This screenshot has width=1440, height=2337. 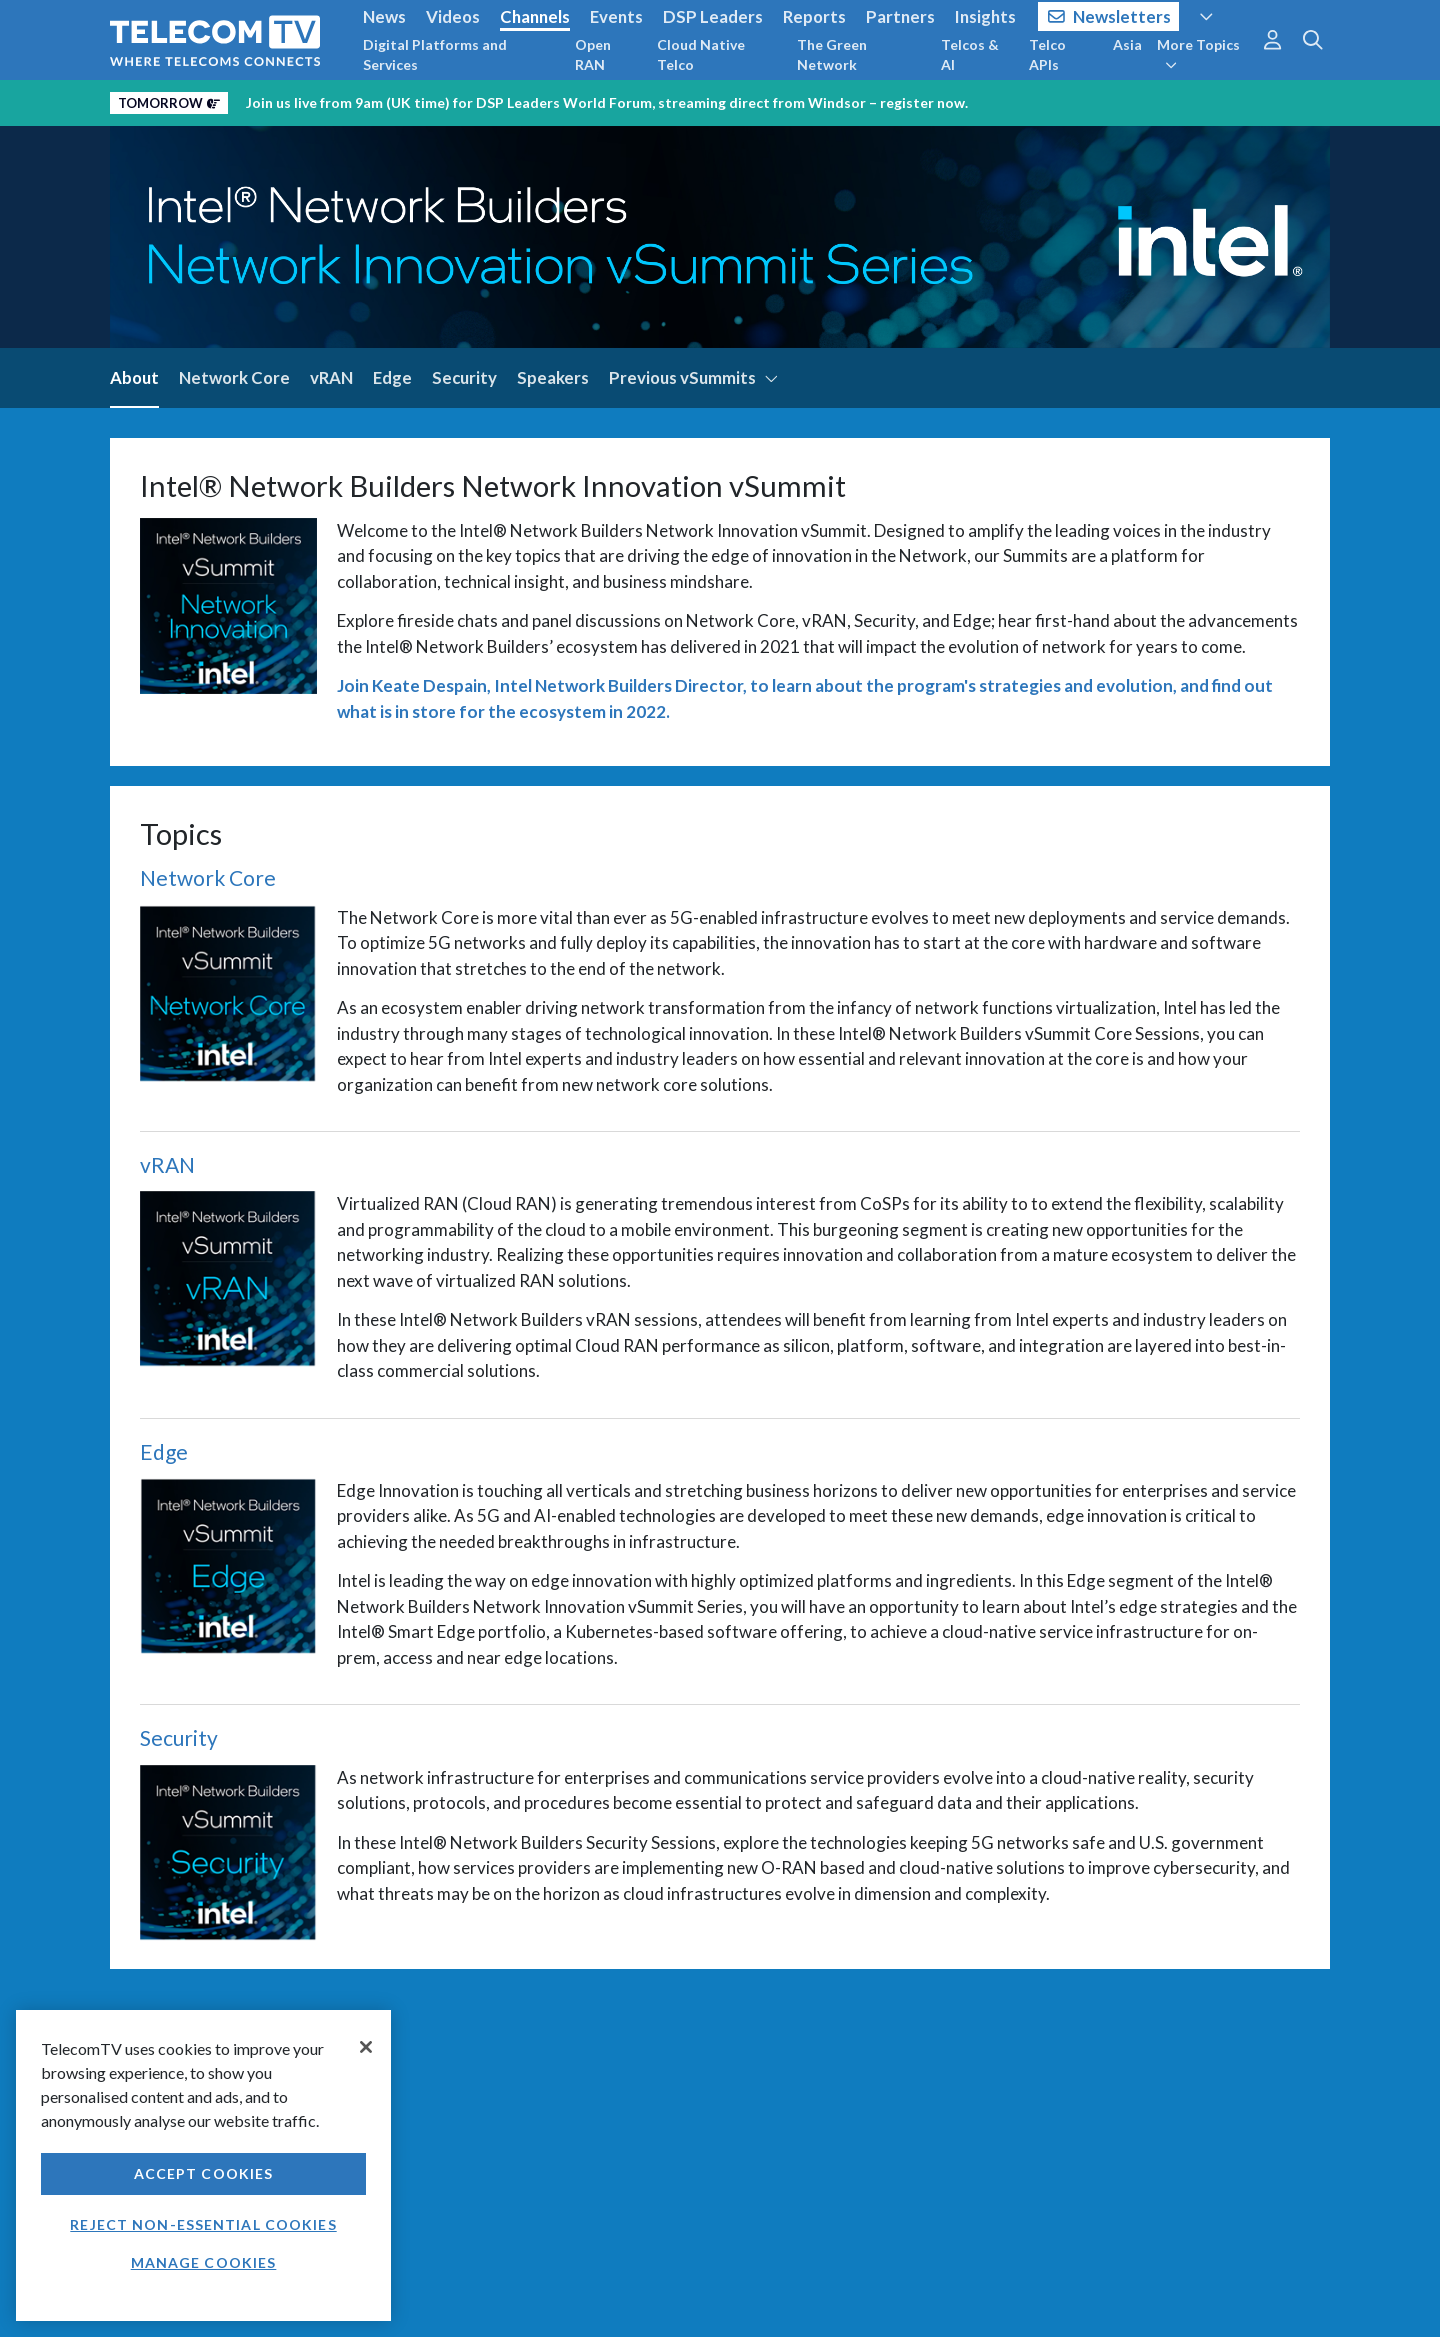 What do you see at coordinates (134, 377) in the screenshot?
I see `About` at bounding box center [134, 377].